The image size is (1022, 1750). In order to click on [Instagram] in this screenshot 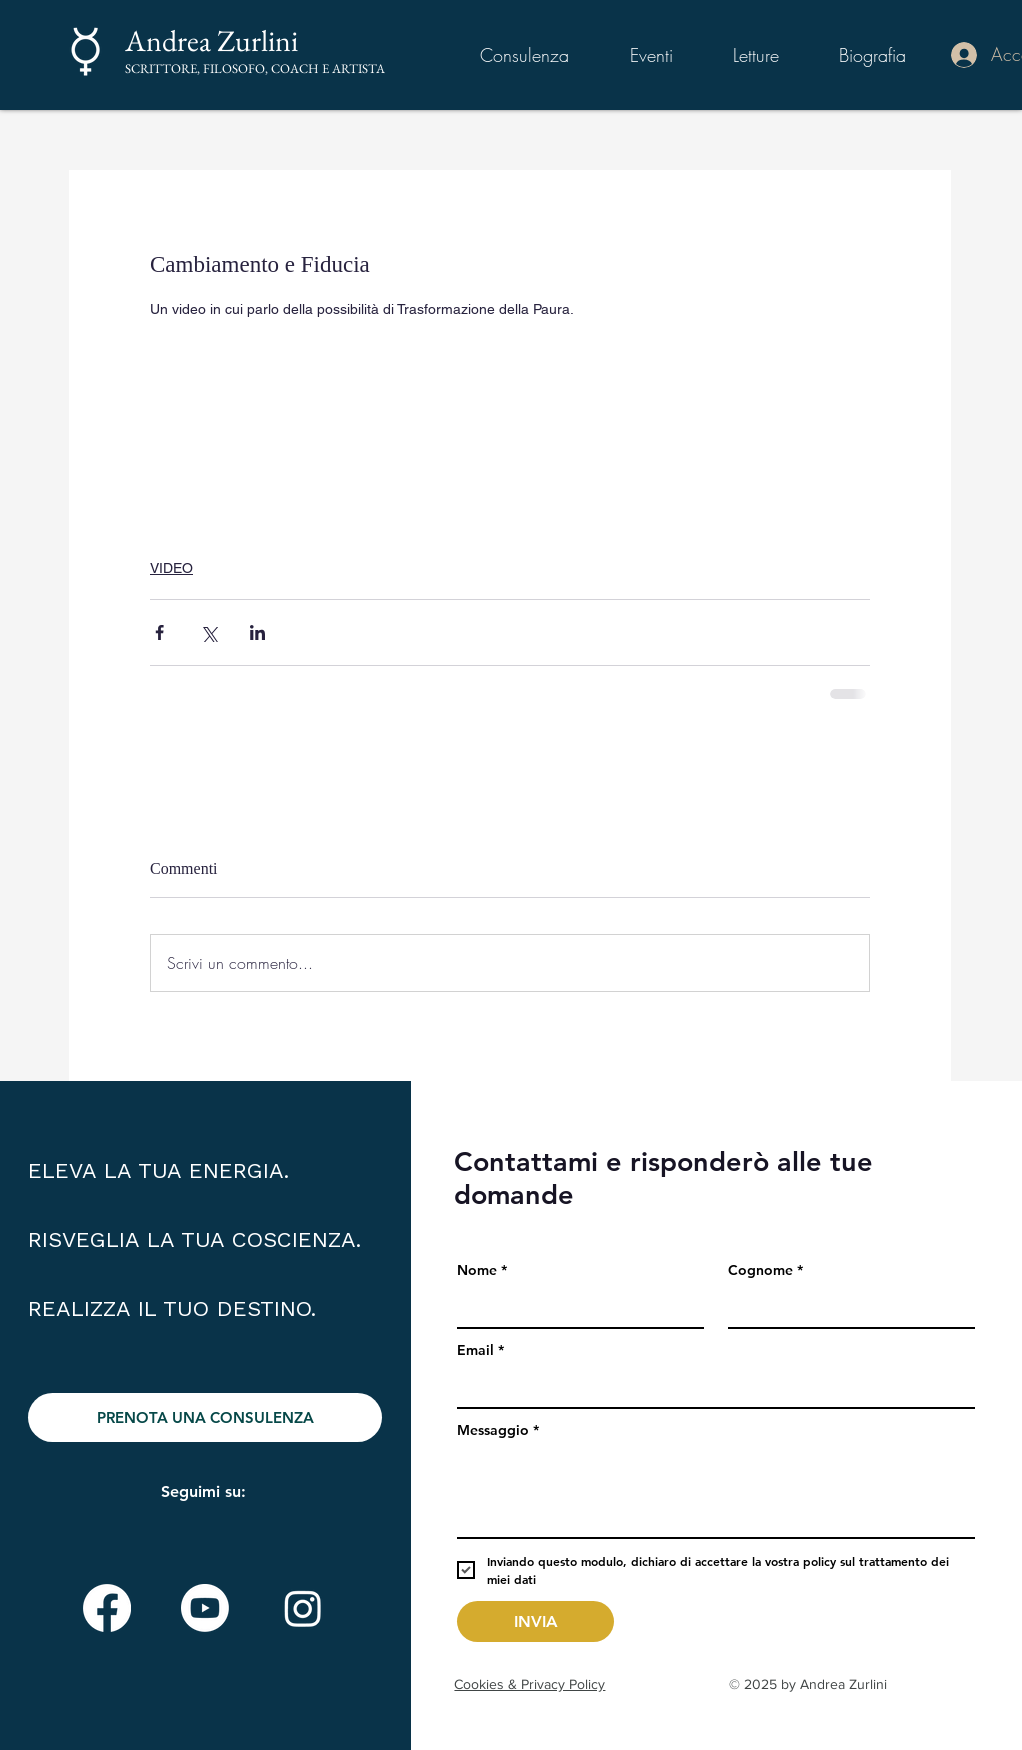, I will do `click(303, 1608)`.